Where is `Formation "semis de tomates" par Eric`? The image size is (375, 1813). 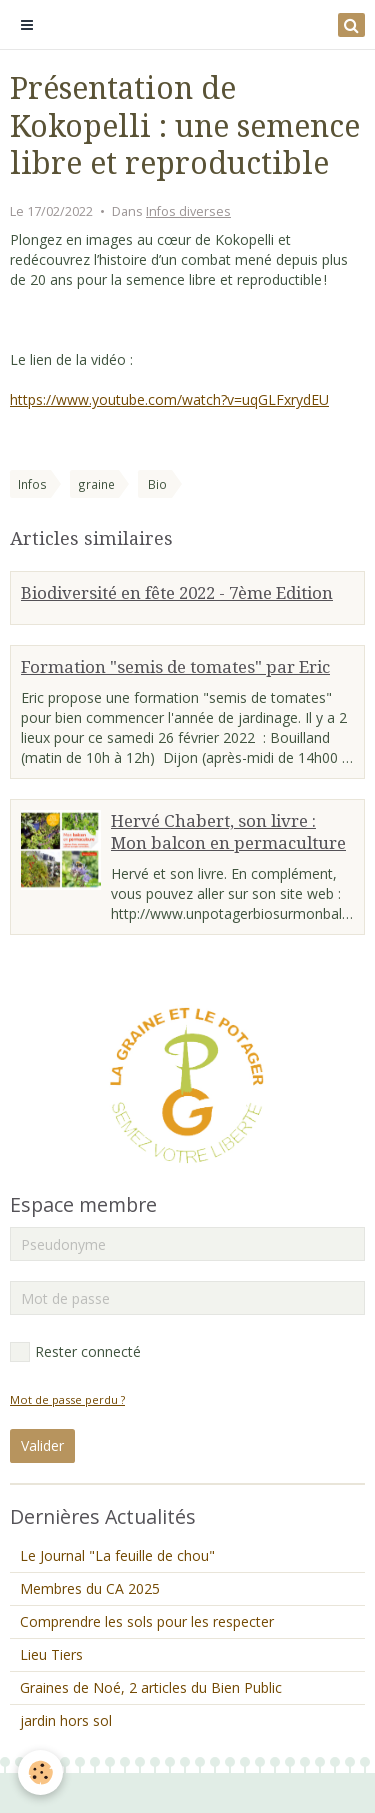 Formation "semis de tomates" par Eric is located at coordinates (175, 667).